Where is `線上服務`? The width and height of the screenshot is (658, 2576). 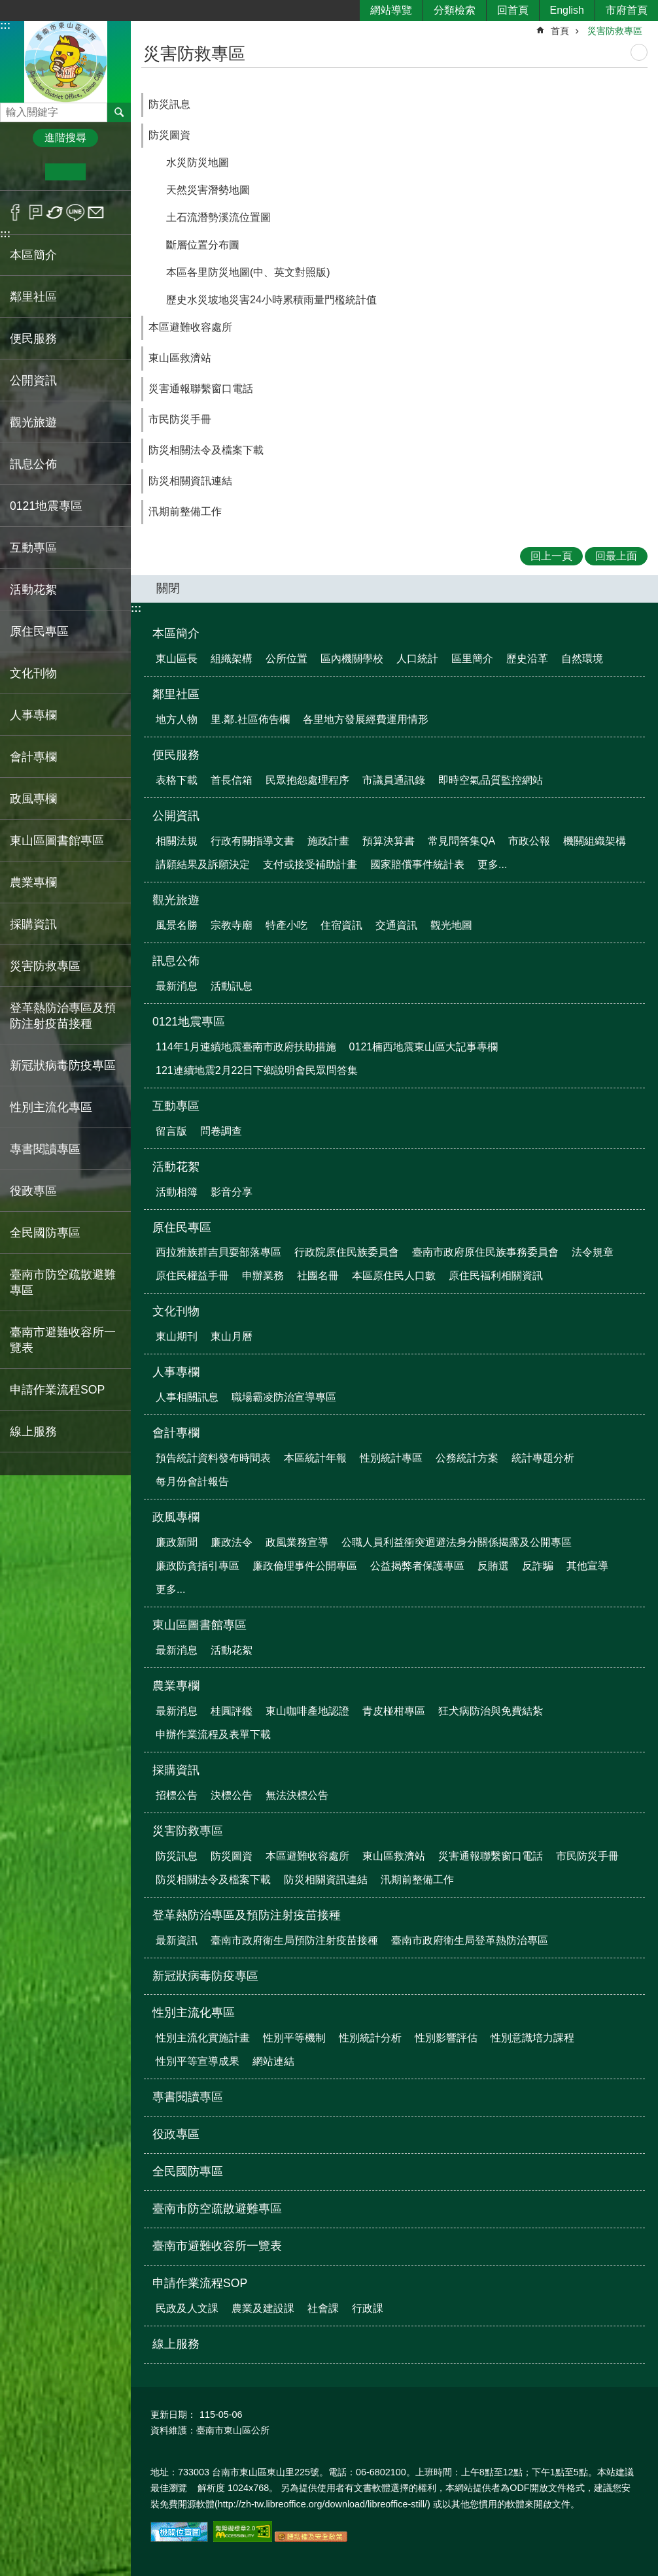
線上服務 is located at coordinates (33, 1431).